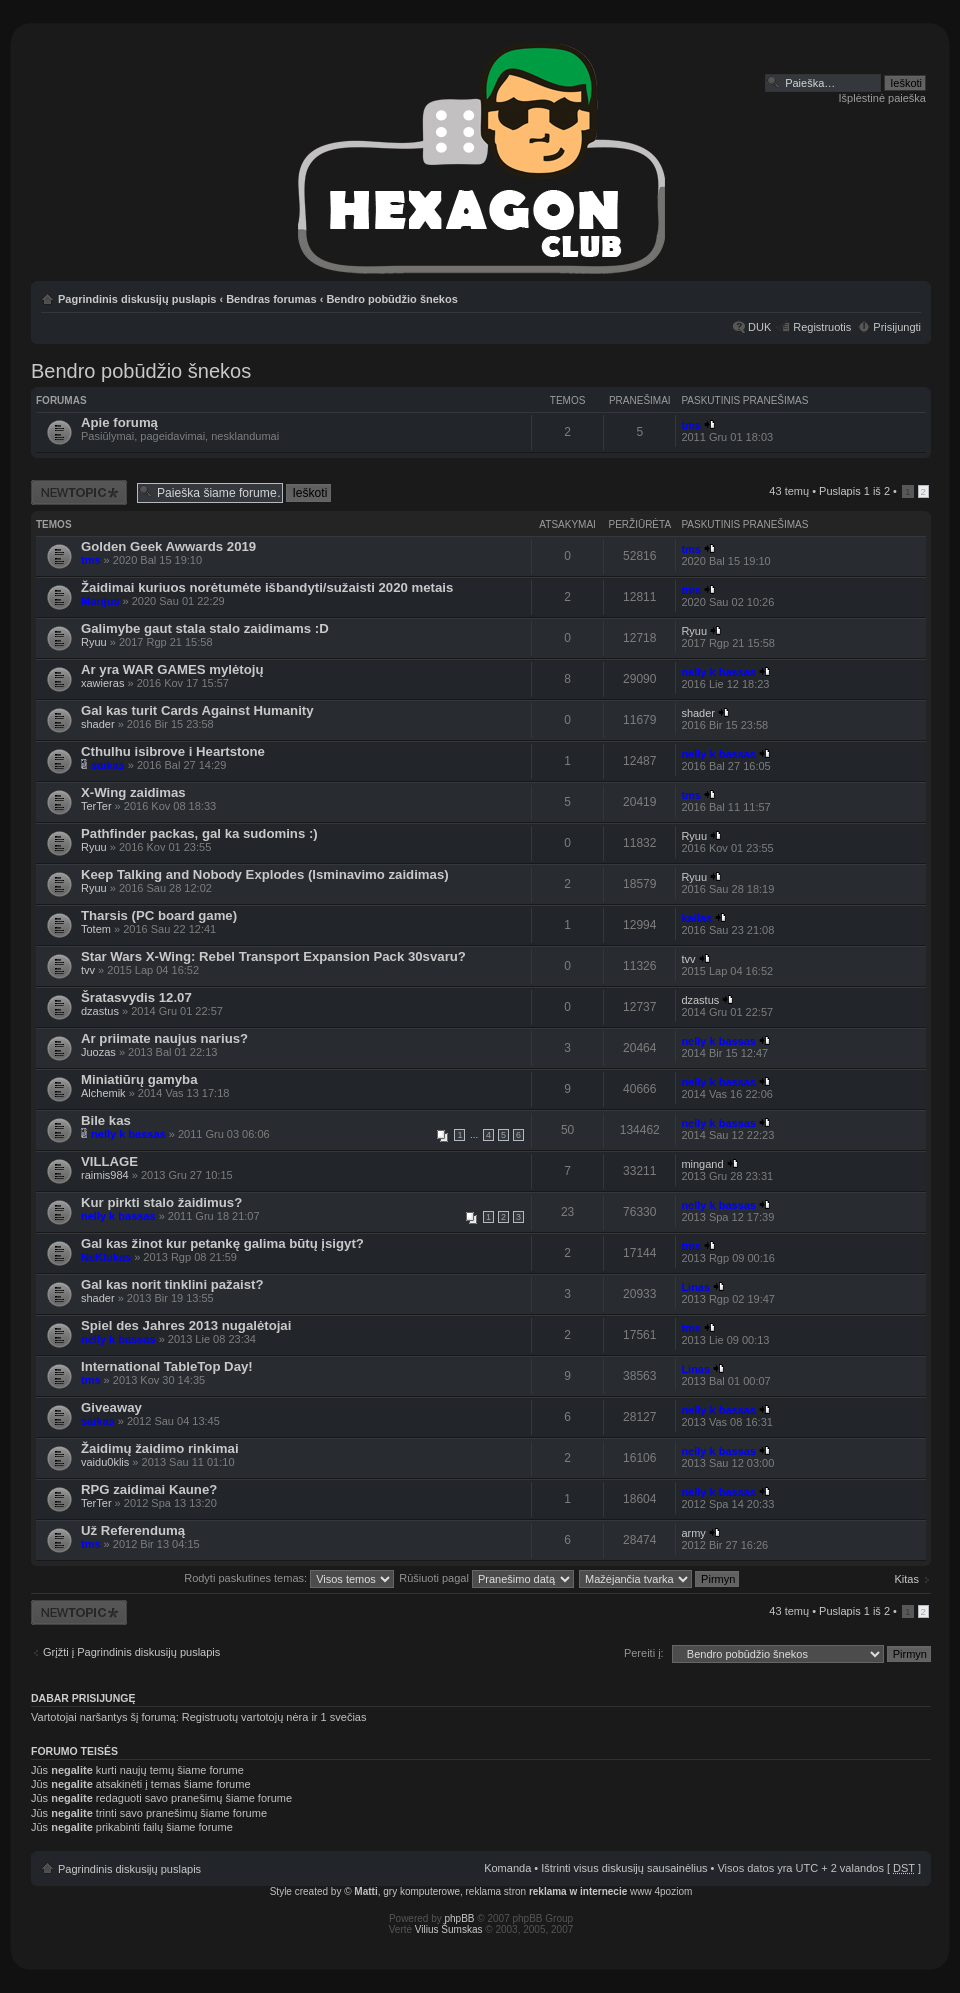 Image resolution: width=960 pixels, height=1993 pixels. I want to click on Bendras forumas, so click(271, 299).